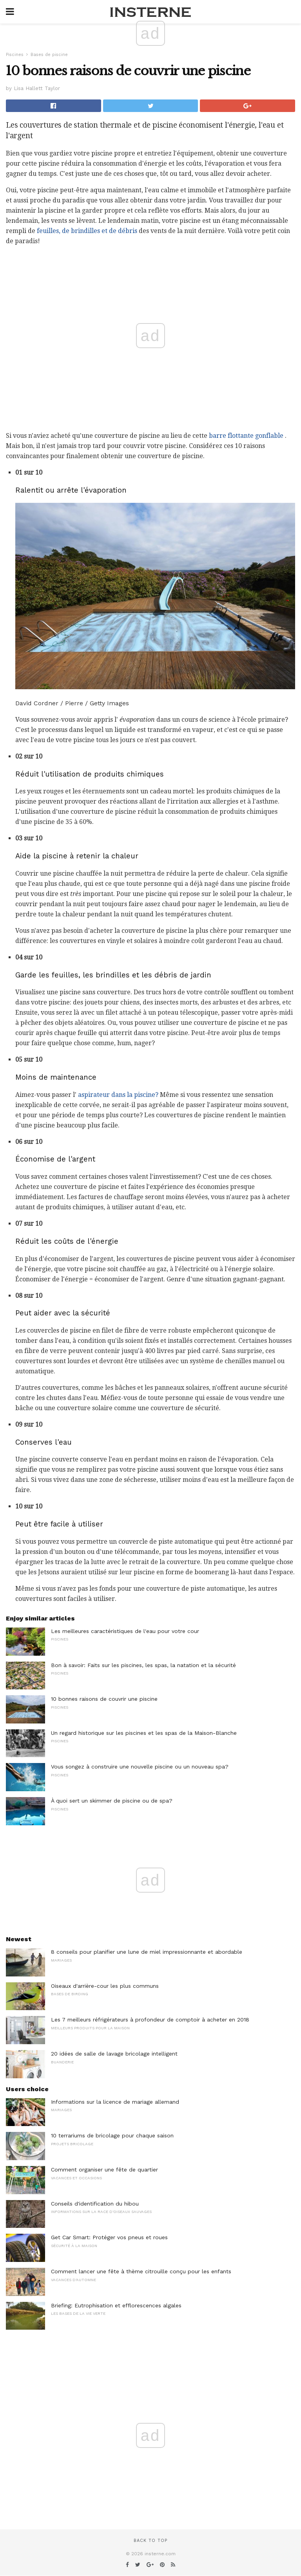  I want to click on À quoi sert un skimmer de piscine ou de spa?, so click(111, 1800).